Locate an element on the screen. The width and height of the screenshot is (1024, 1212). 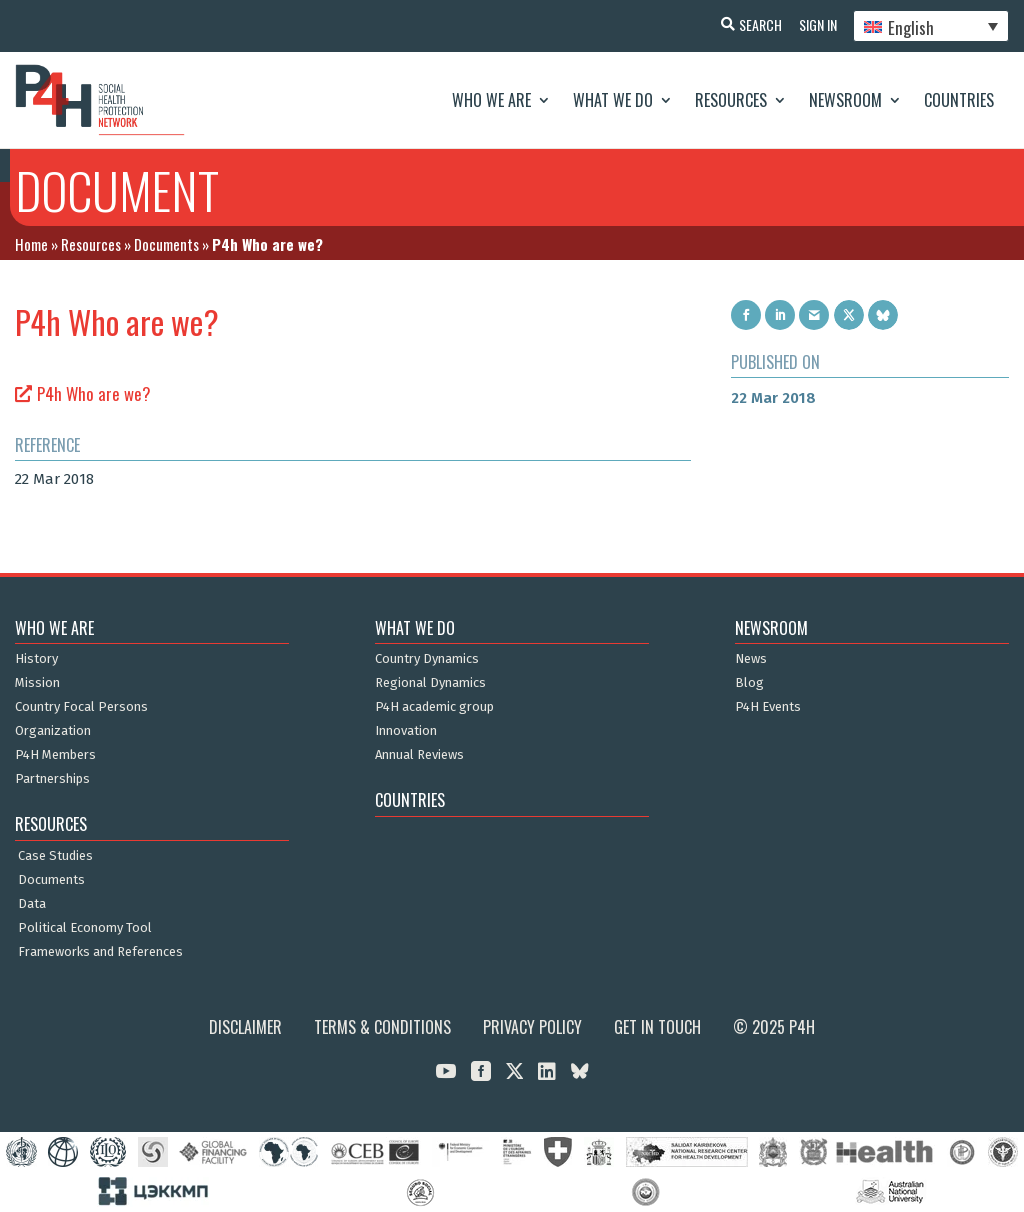
Disclaimer is located at coordinates (245, 1027).